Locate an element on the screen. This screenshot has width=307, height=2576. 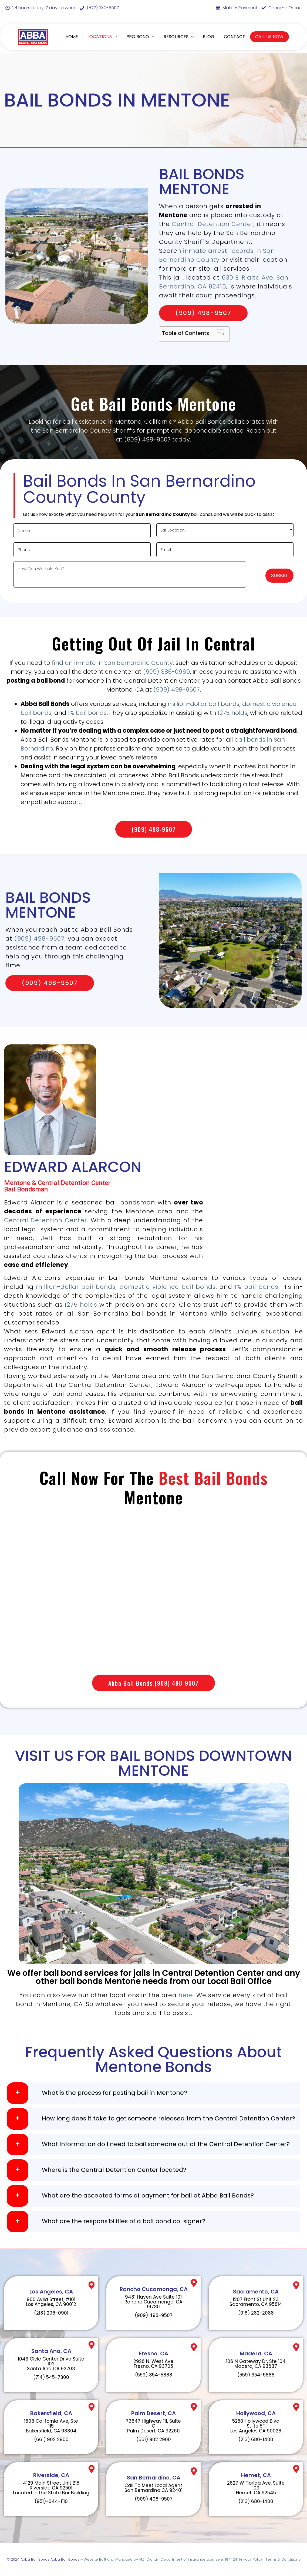
find an inmate in San Bernardino County is located at coordinates (112, 663).